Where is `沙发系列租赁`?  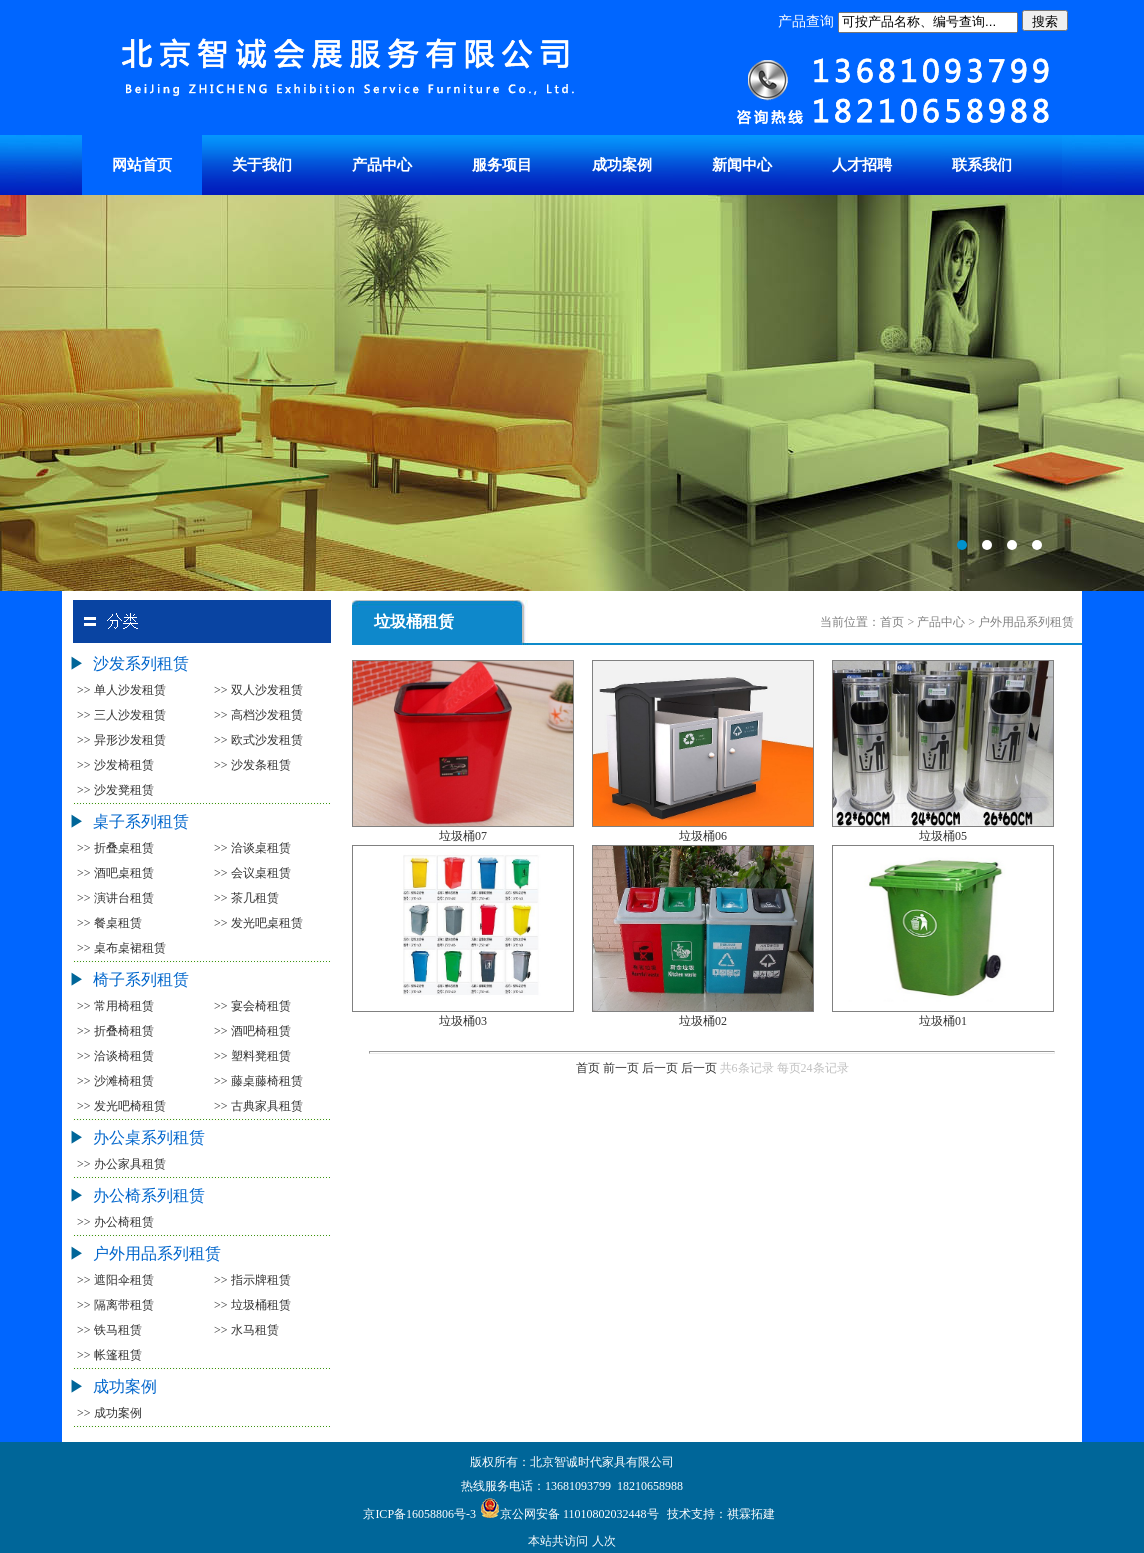 沙发系列租赁 is located at coordinates (141, 663).